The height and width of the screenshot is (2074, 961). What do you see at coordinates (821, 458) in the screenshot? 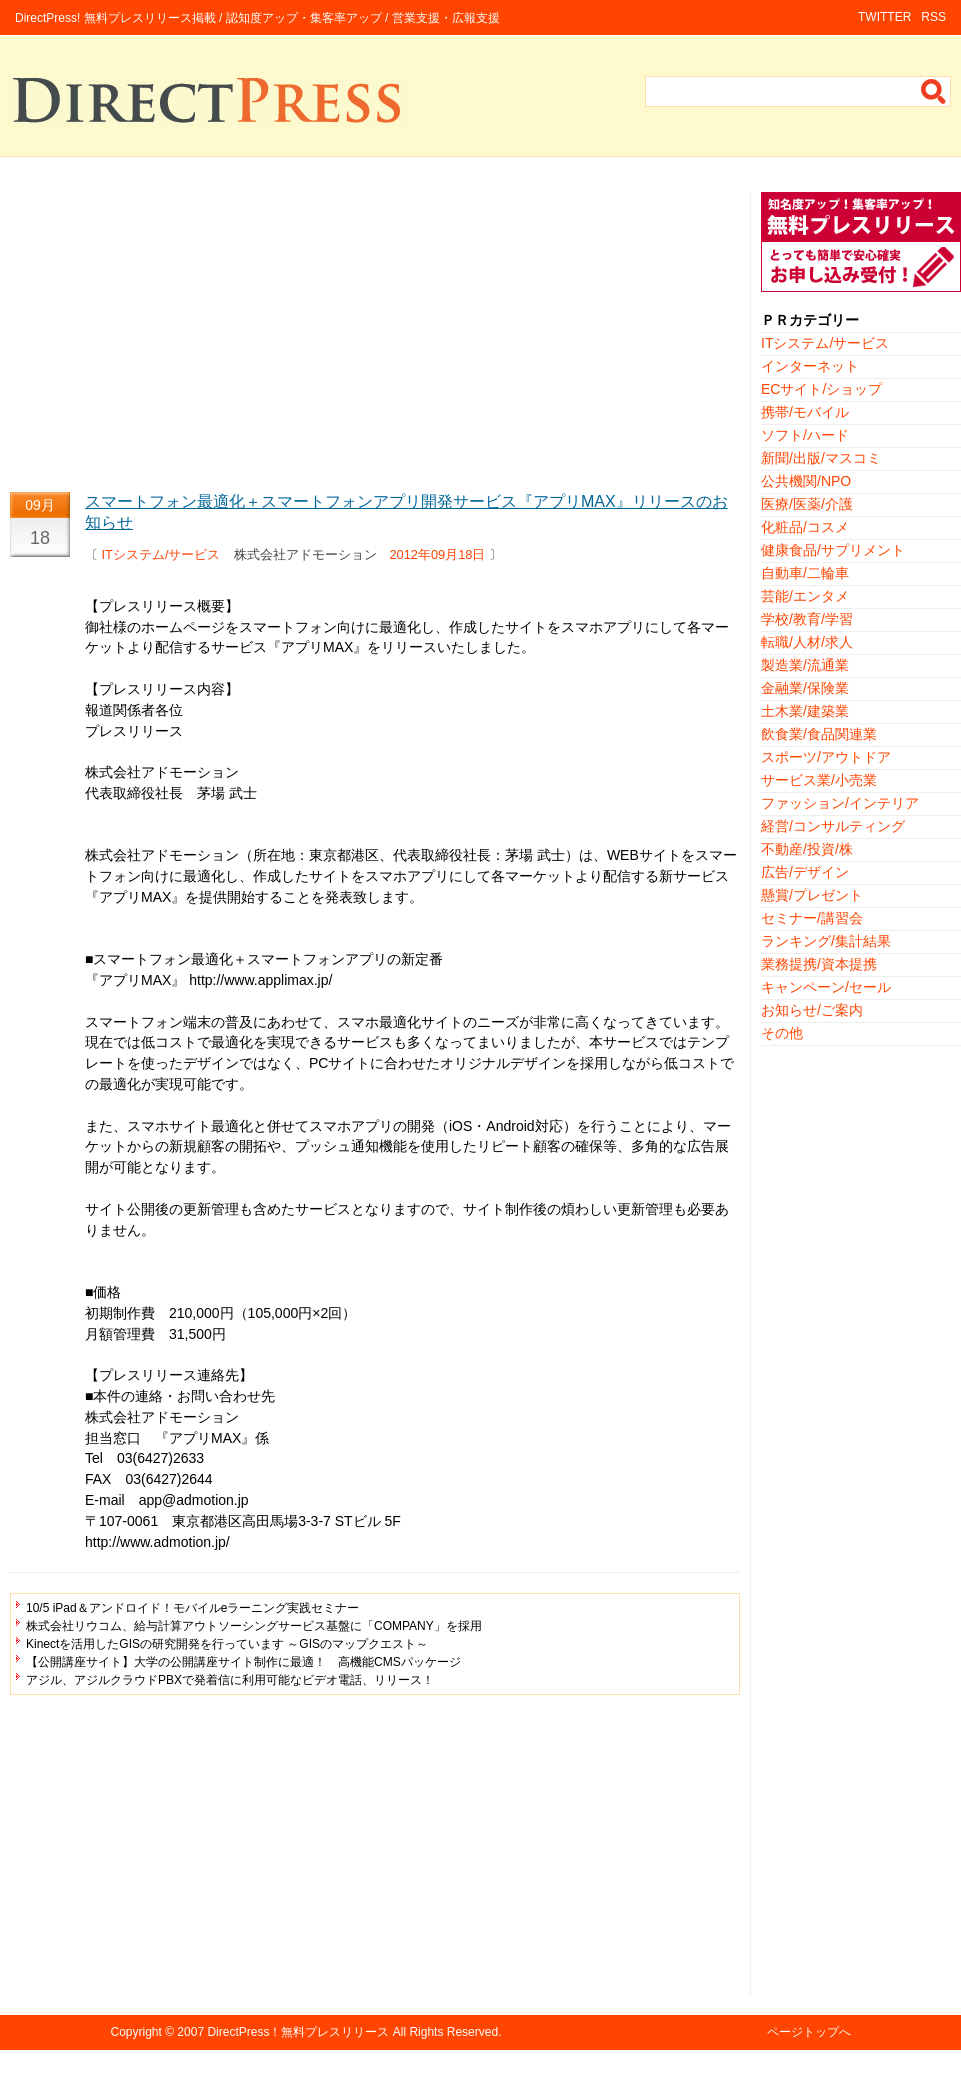
I see `新聞/出版/マスコミ` at bounding box center [821, 458].